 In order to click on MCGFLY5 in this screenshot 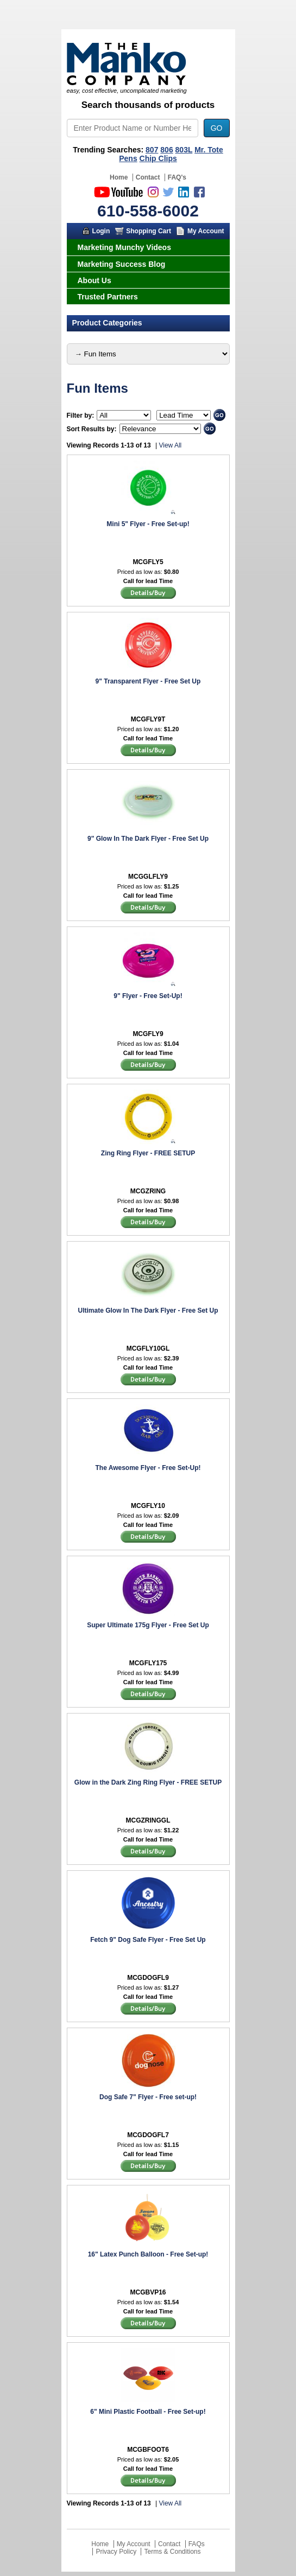, I will do `click(148, 562)`.